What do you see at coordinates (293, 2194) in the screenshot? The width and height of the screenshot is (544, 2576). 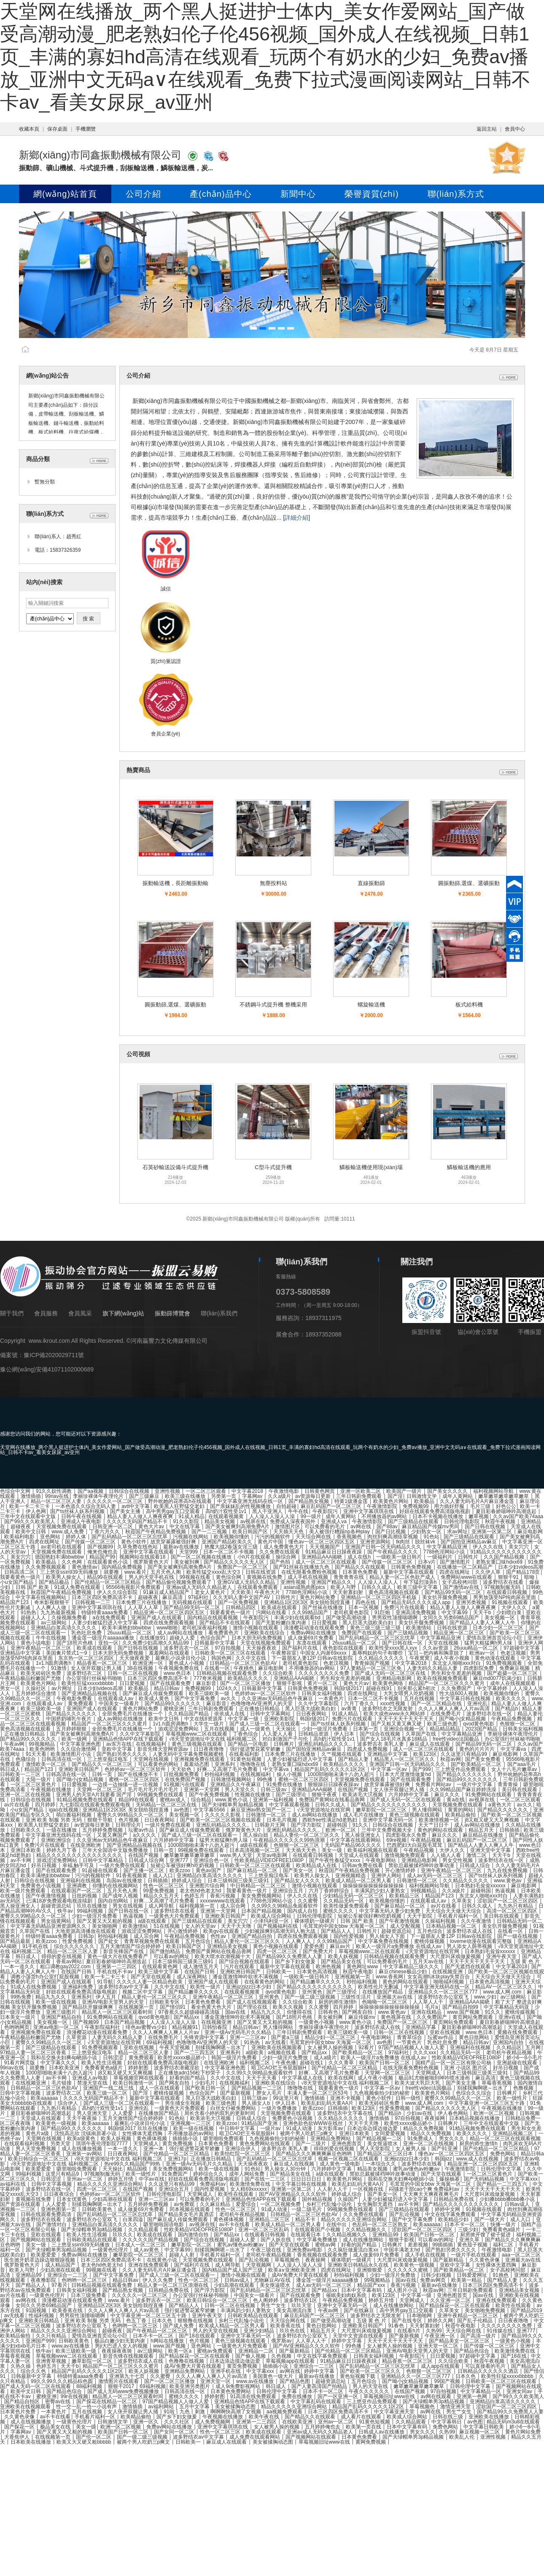 I see `国产AV亚洲精品久久久久软件` at bounding box center [293, 2194].